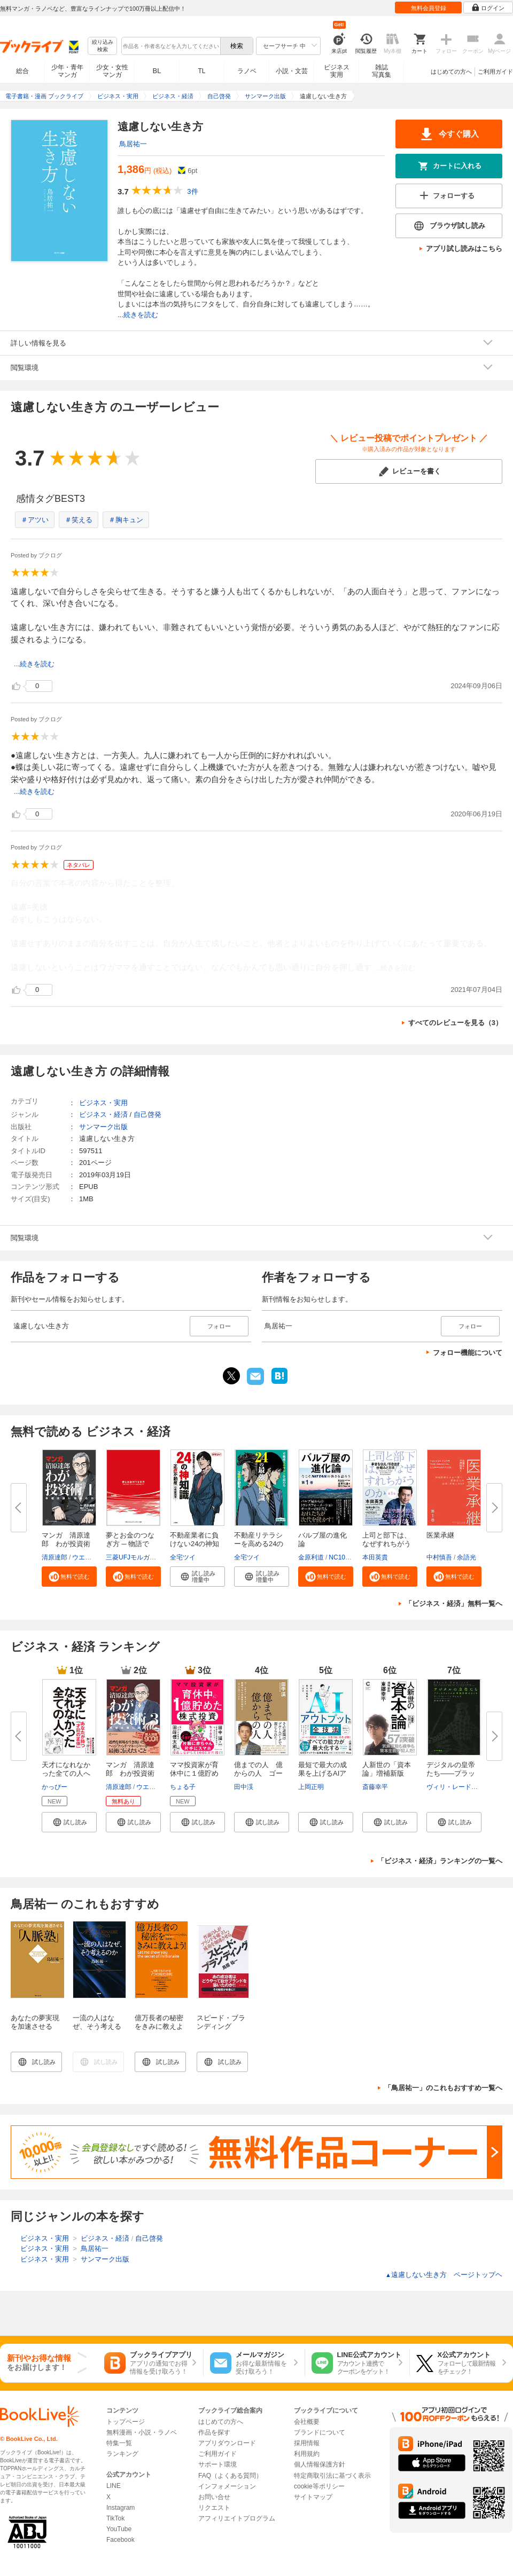 The height and width of the screenshot is (2576, 513). What do you see at coordinates (118, 2529) in the screenshot?
I see `YouTube` at bounding box center [118, 2529].